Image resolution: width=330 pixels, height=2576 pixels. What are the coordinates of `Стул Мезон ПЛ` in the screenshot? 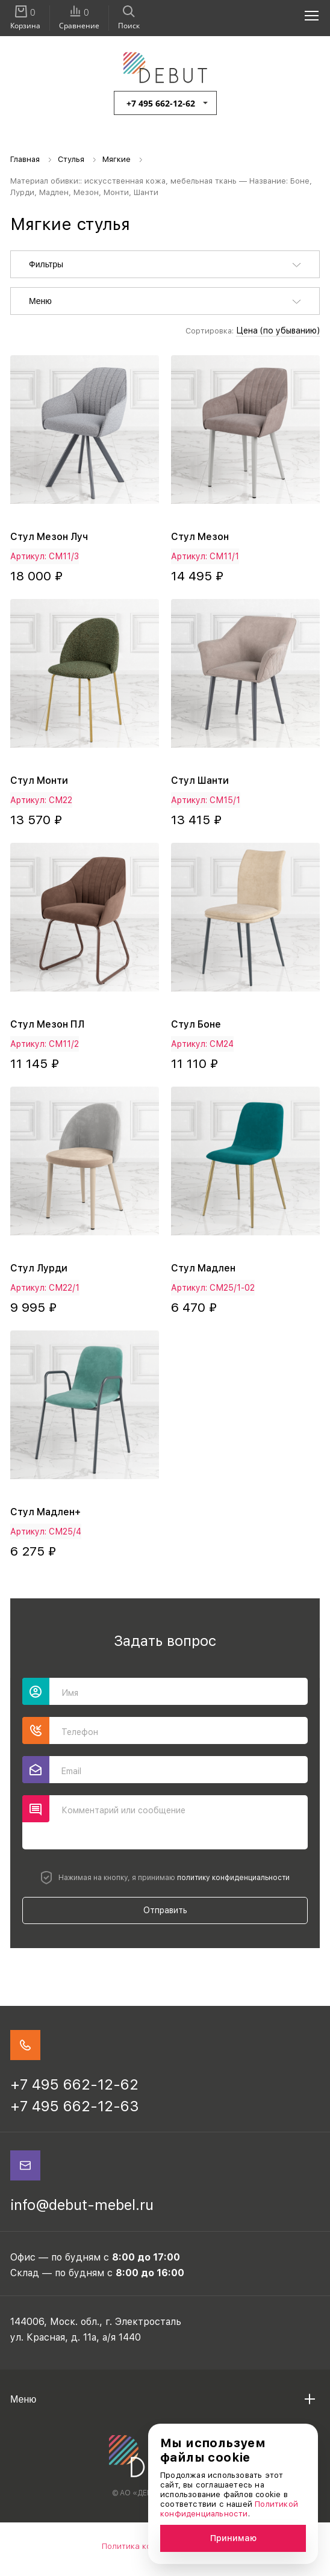 It's located at (47, 1024).